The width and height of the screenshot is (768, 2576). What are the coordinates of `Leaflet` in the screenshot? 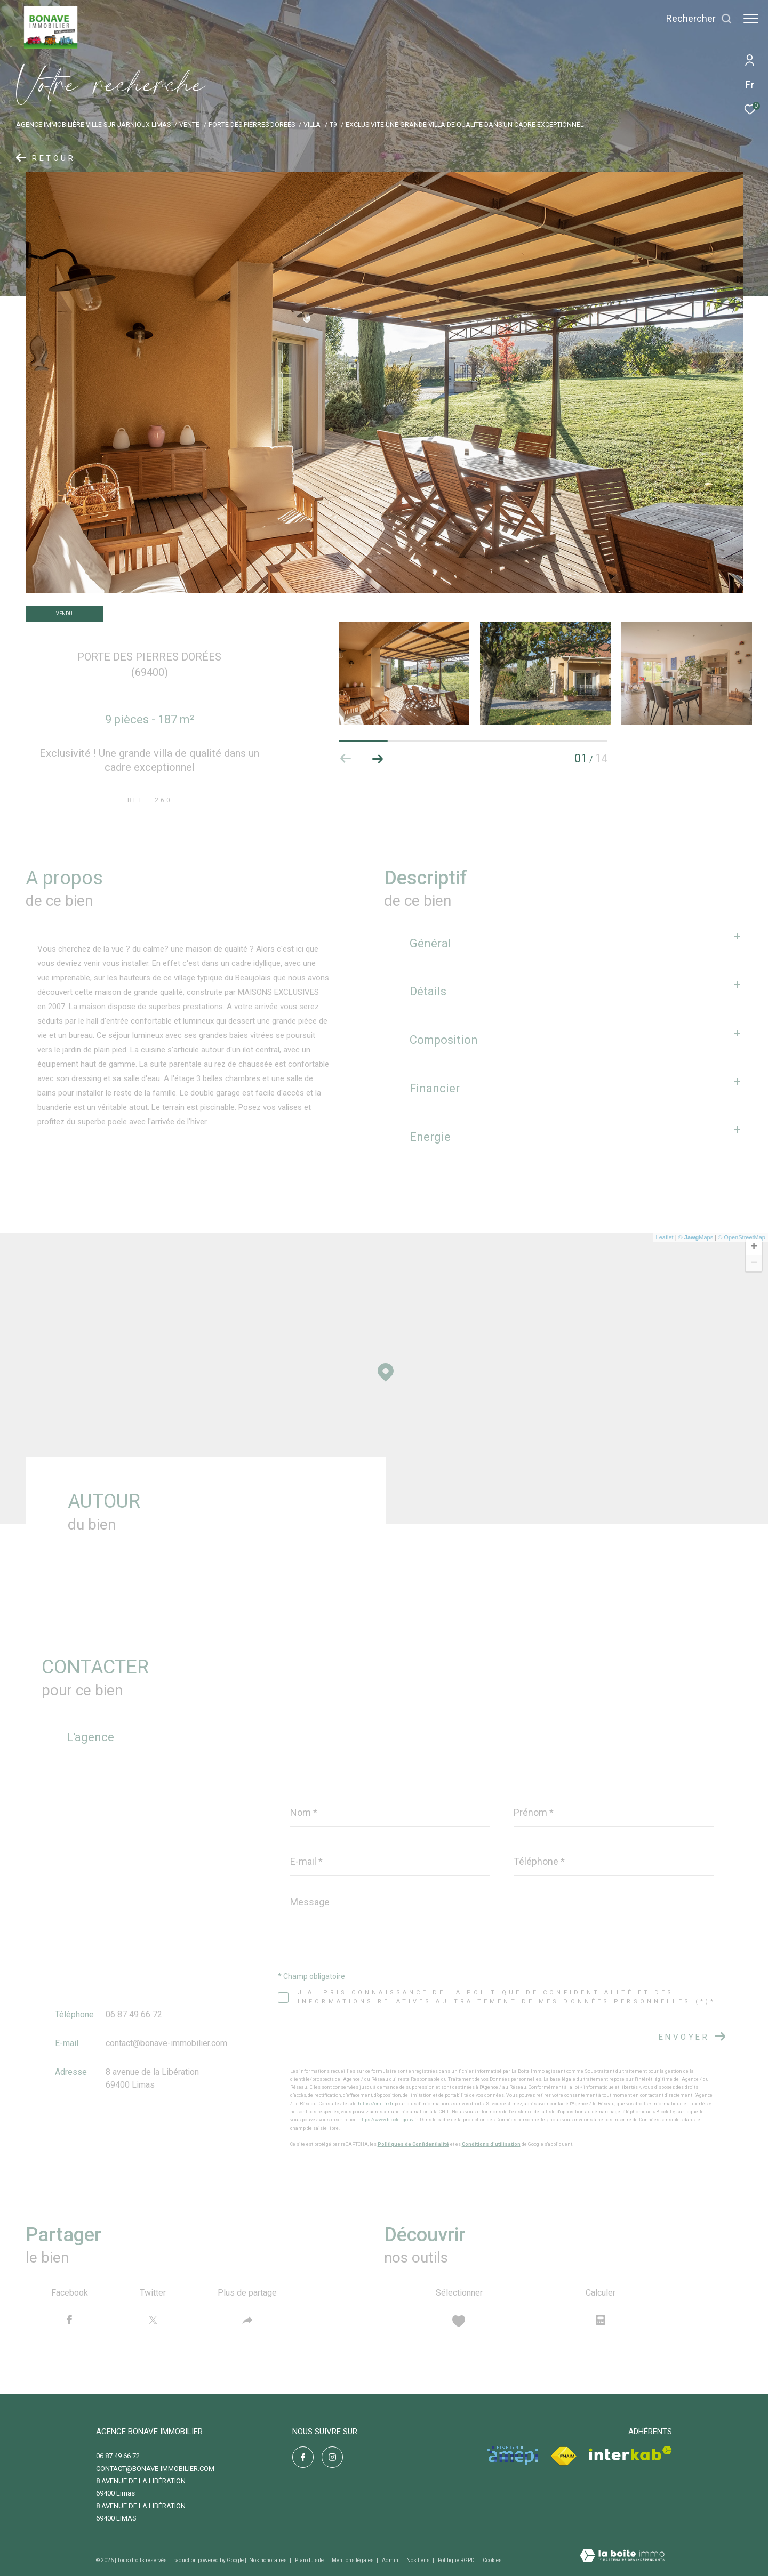 It's located at (665, 1237).